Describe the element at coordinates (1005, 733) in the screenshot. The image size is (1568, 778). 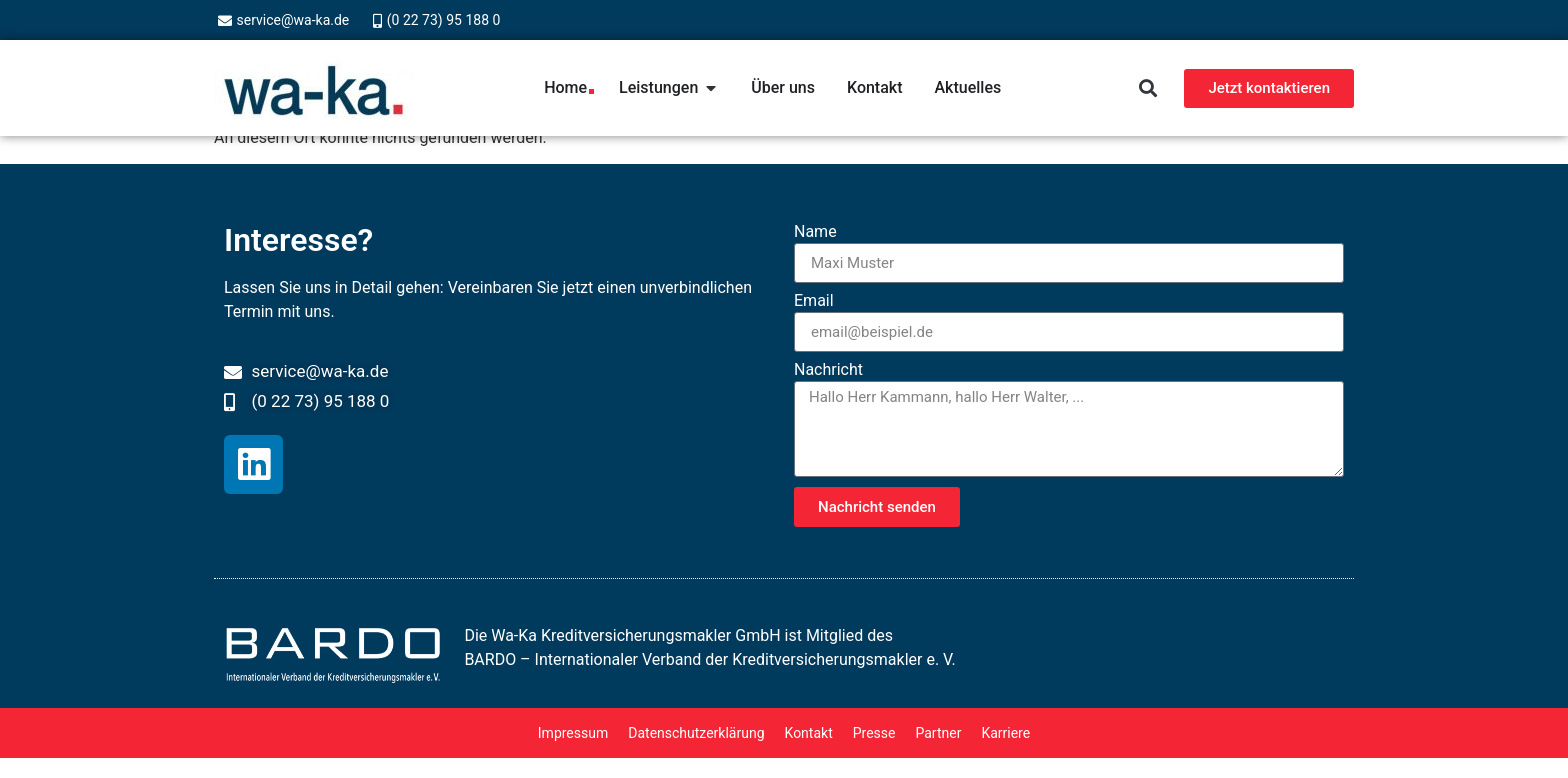
I see `Karriere` at that location.